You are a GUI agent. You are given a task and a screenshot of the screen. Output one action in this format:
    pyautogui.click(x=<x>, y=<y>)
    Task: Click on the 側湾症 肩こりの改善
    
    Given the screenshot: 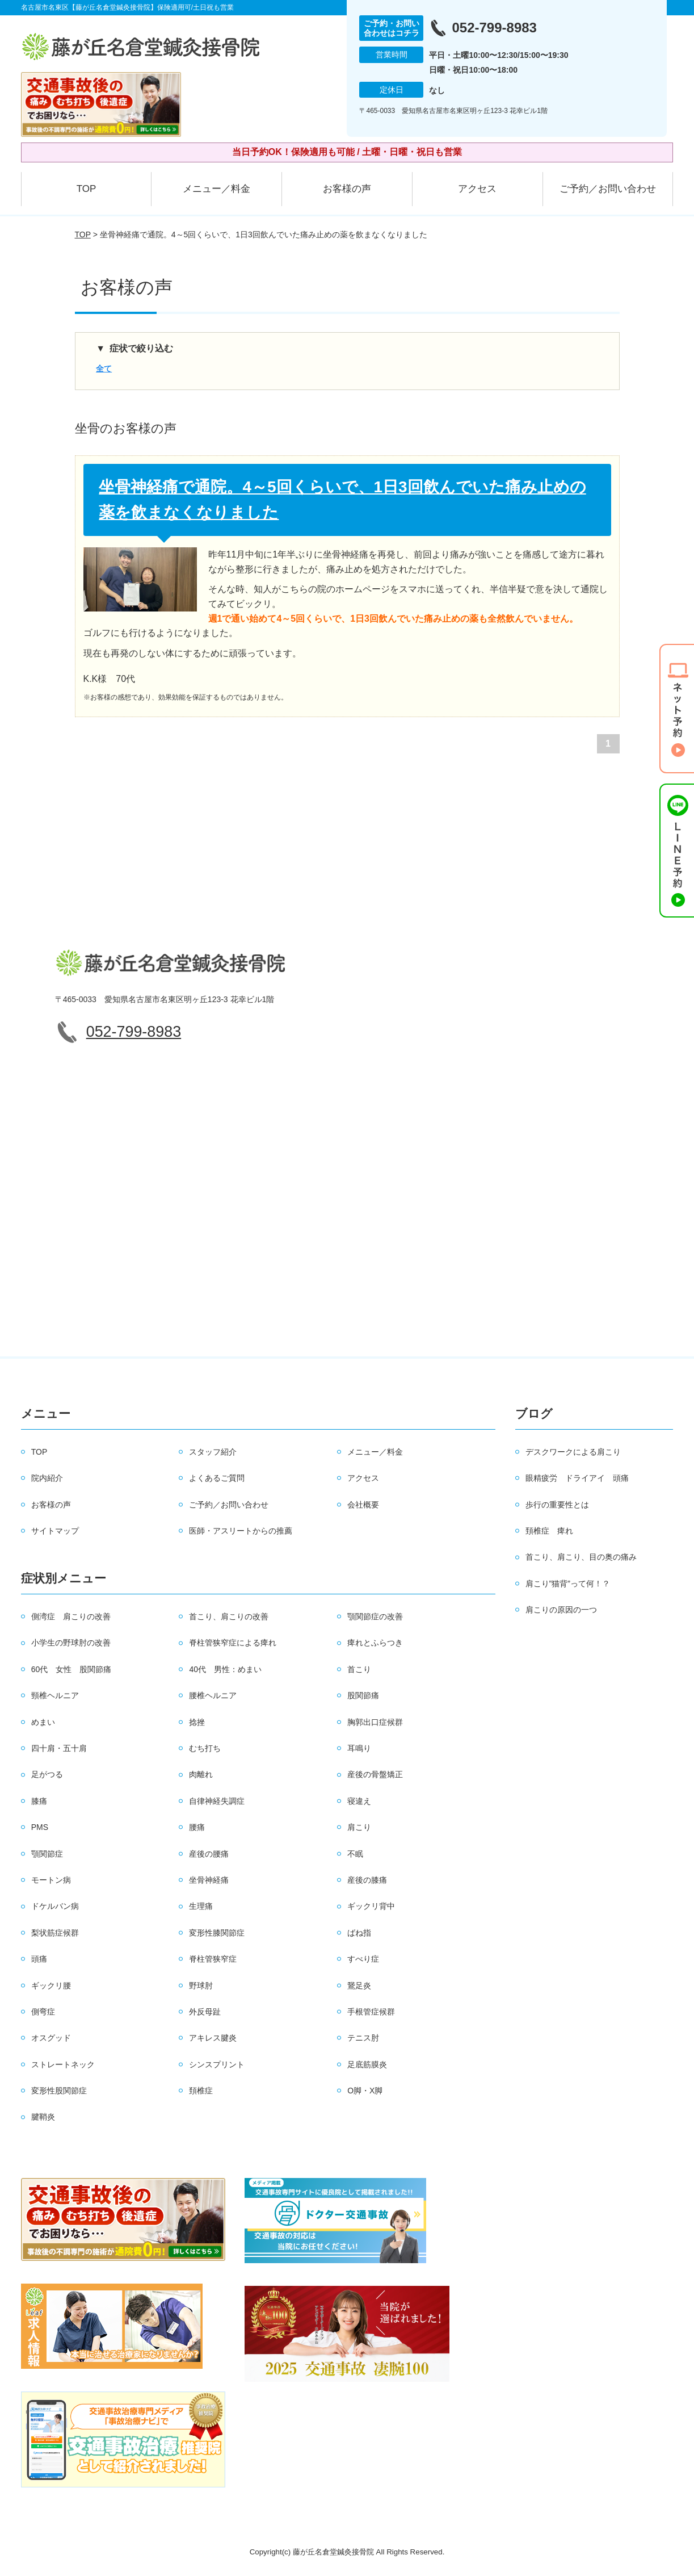 What is the action you would take?
    pyautogui.click(x=71, y=1616)
    